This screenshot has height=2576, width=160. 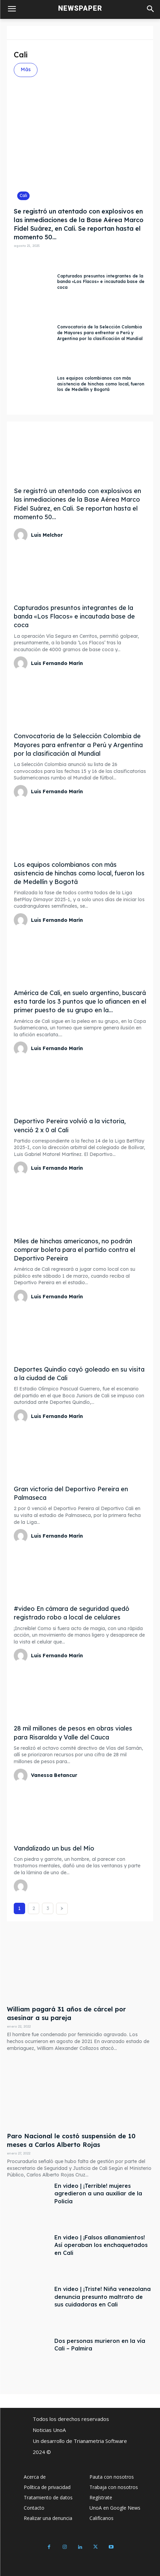 I want to click on En video | ¡Terrible! mujeres agredieron a una auxiliar de la Policía, so click(x=98, y=2193).